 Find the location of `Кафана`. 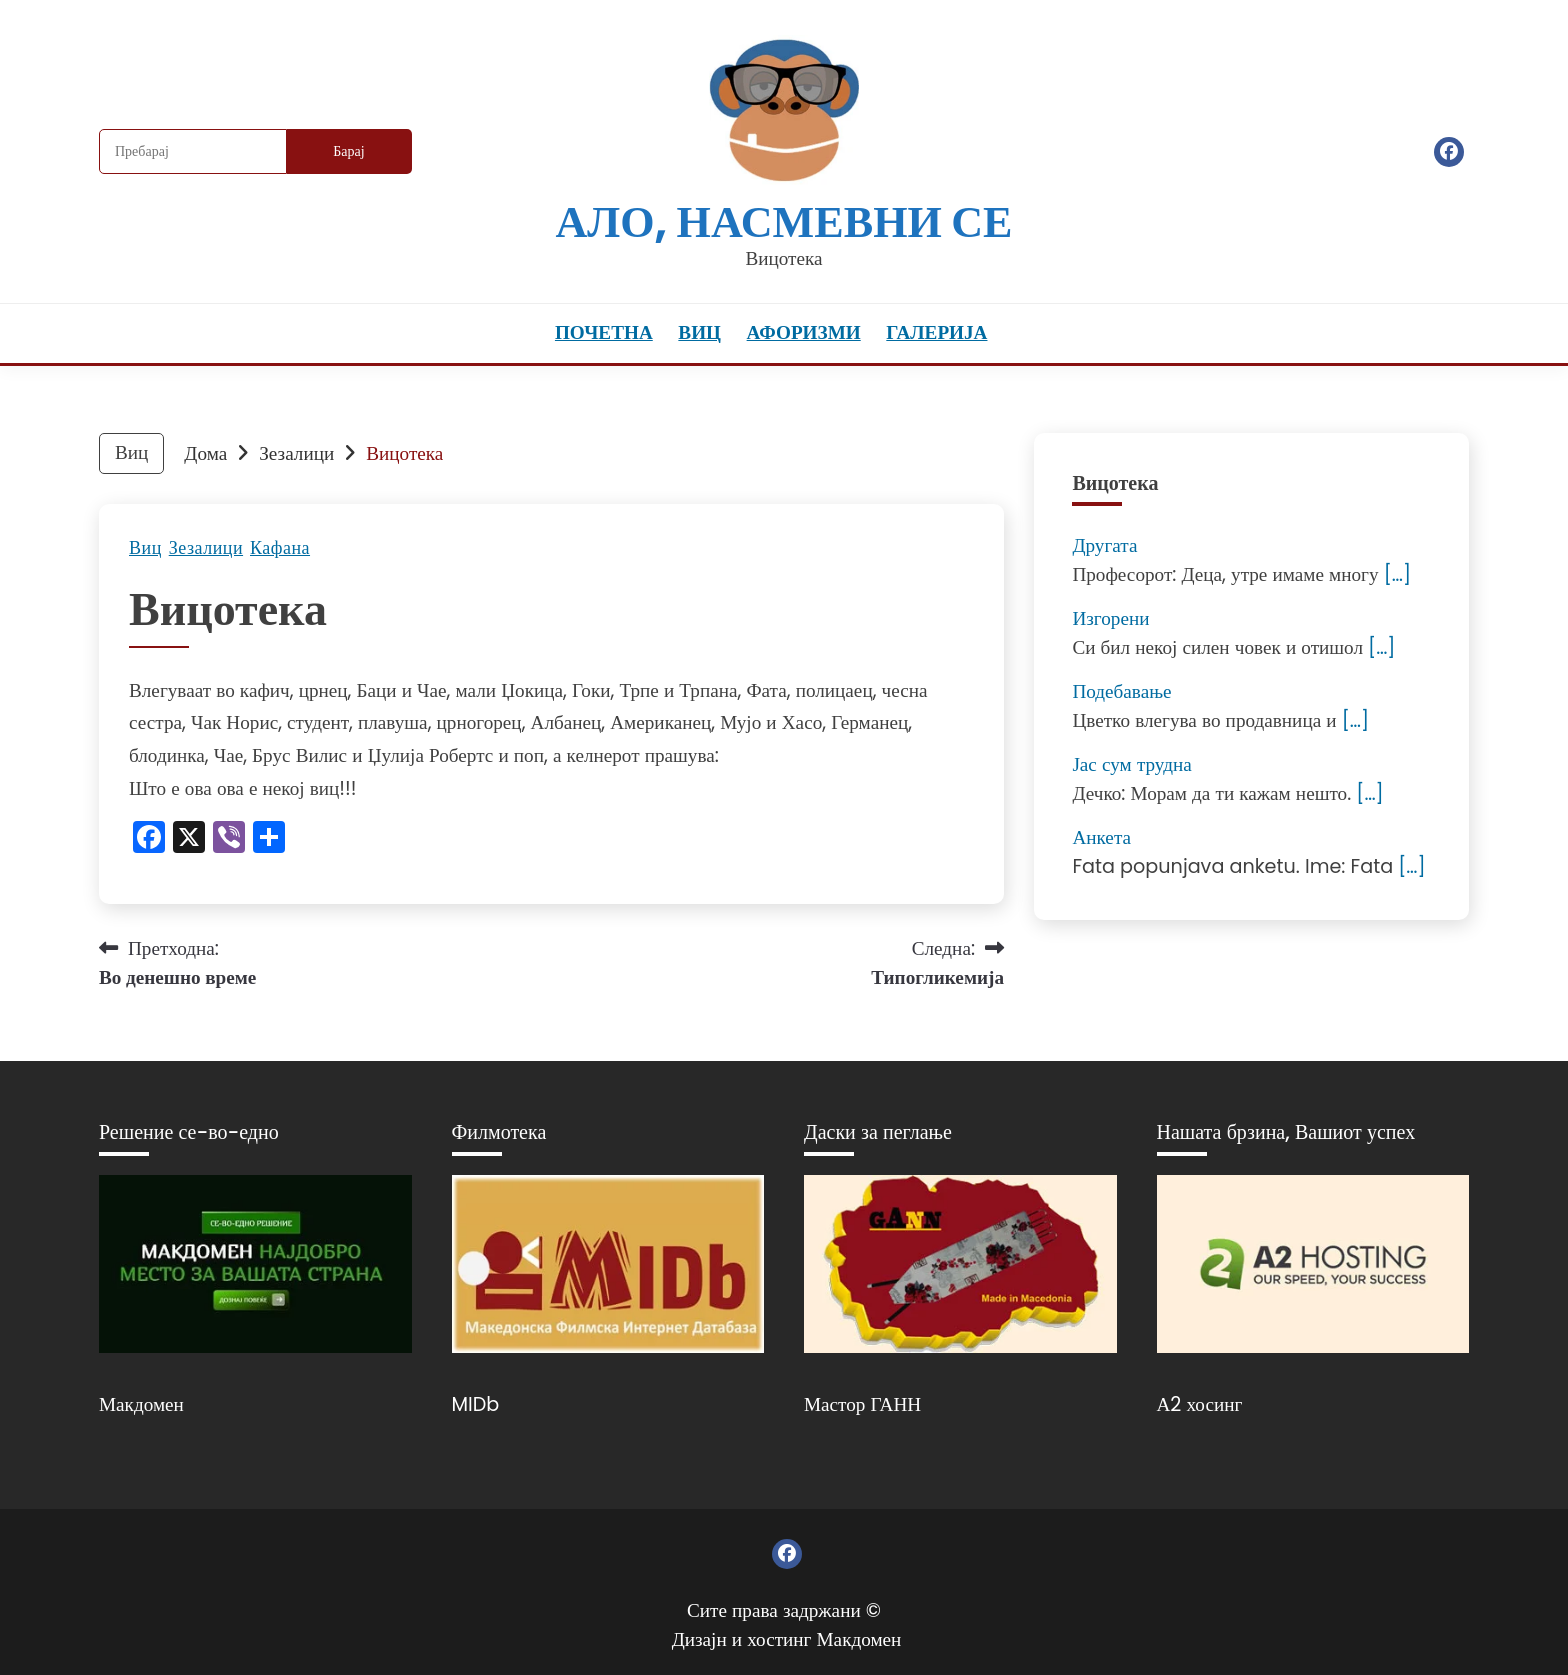

Кафана is located at coordinates (280, 548).